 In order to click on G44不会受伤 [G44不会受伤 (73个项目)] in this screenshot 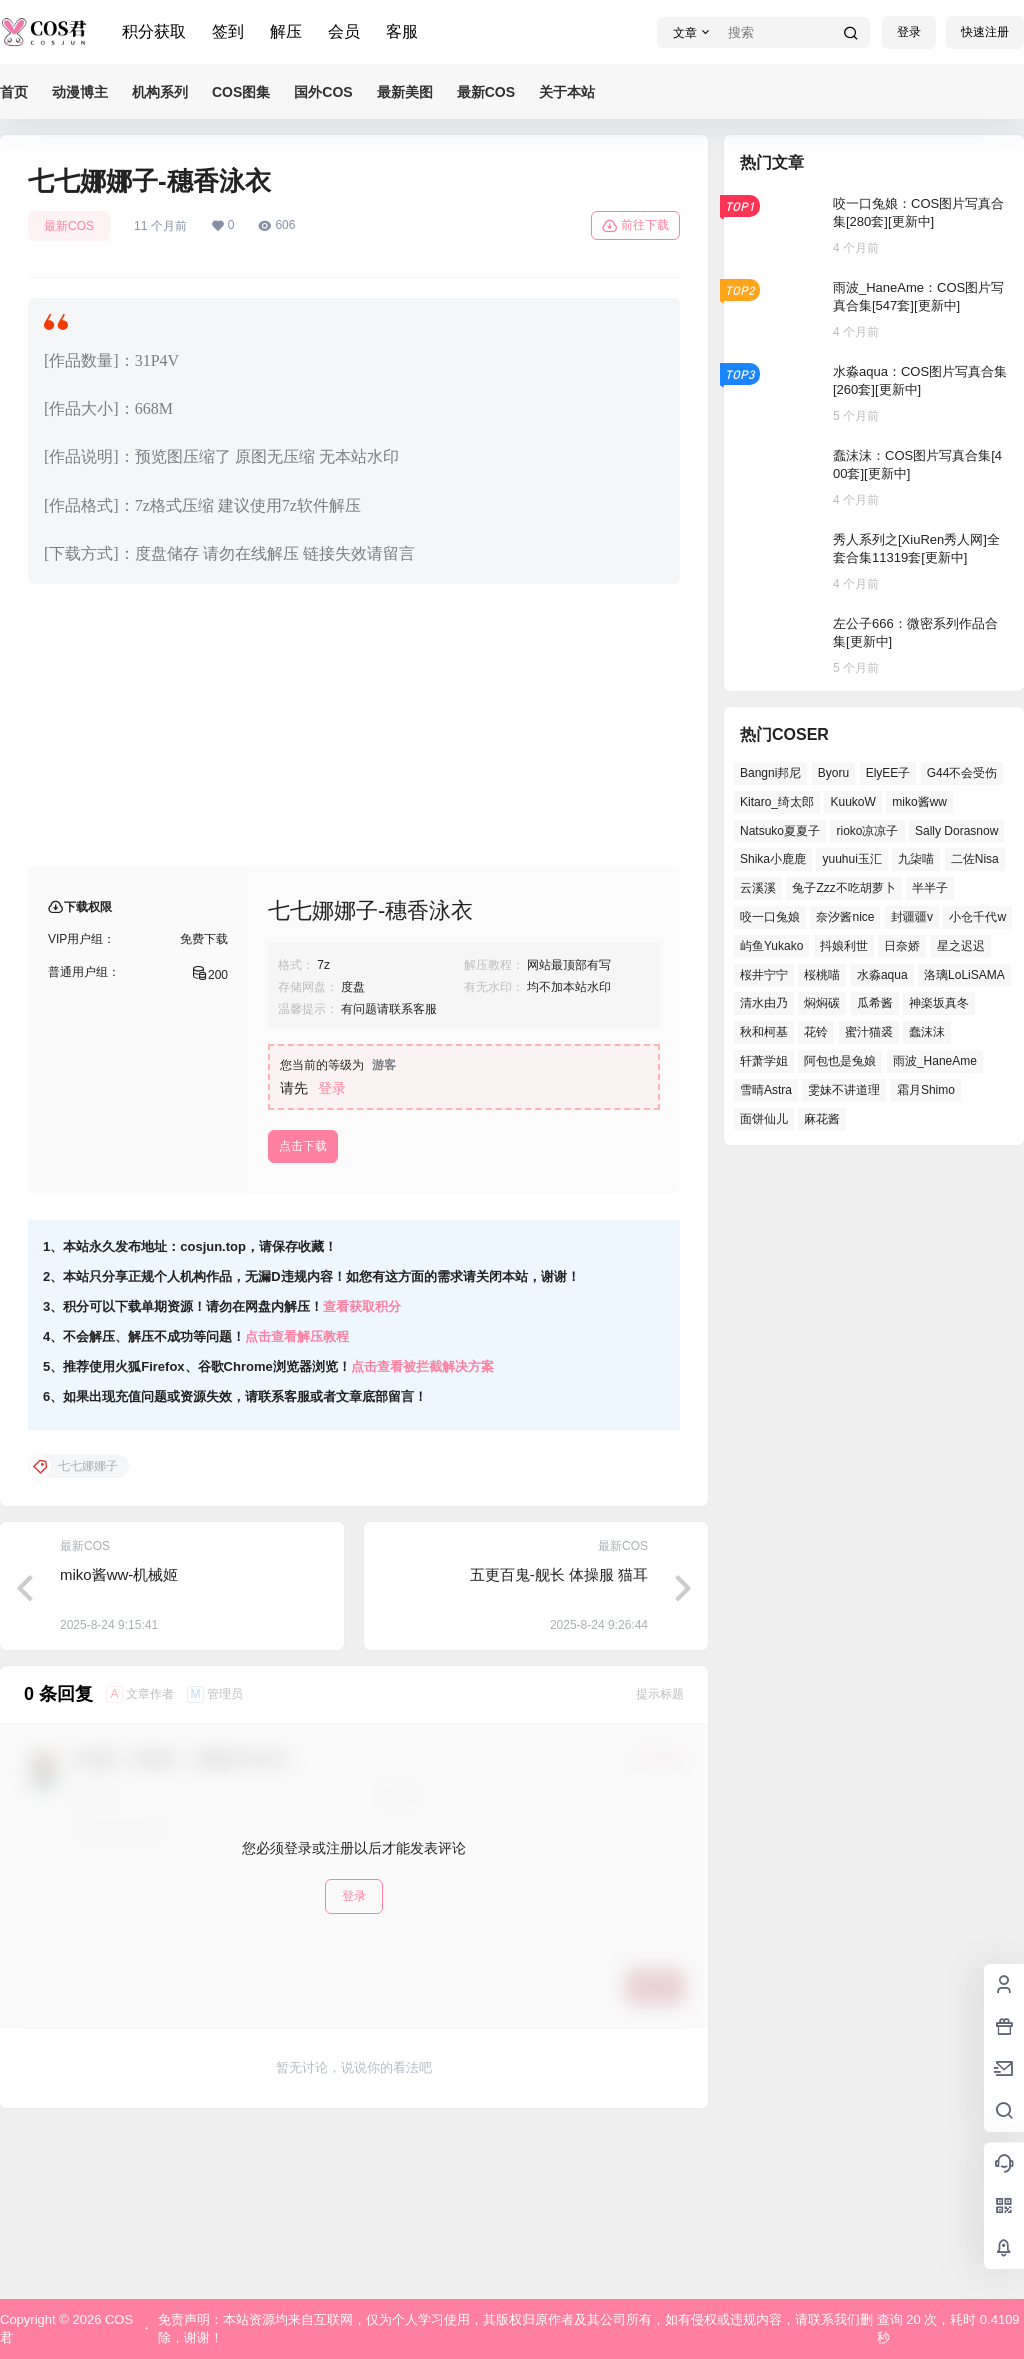, I will do `click(962, 773)`.